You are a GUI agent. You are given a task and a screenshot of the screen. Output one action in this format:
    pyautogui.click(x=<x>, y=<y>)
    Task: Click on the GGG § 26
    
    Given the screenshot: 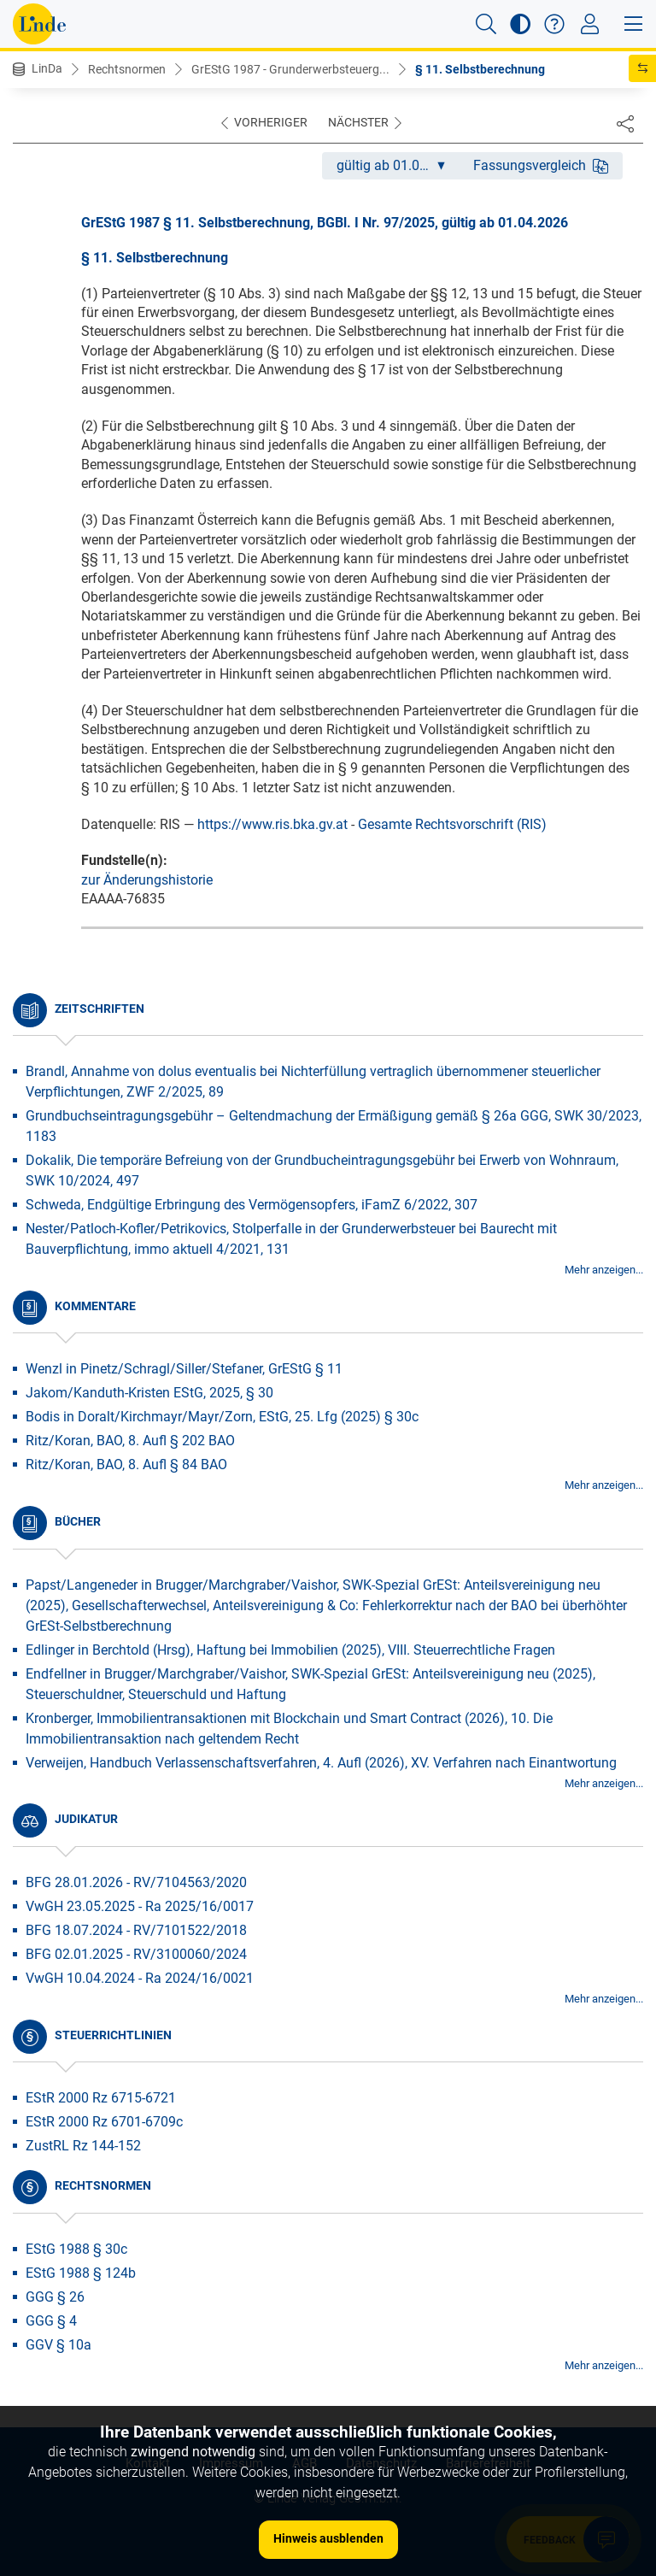 What is the action you would take?
    pyautogui.click(x=55, y=2297)
    